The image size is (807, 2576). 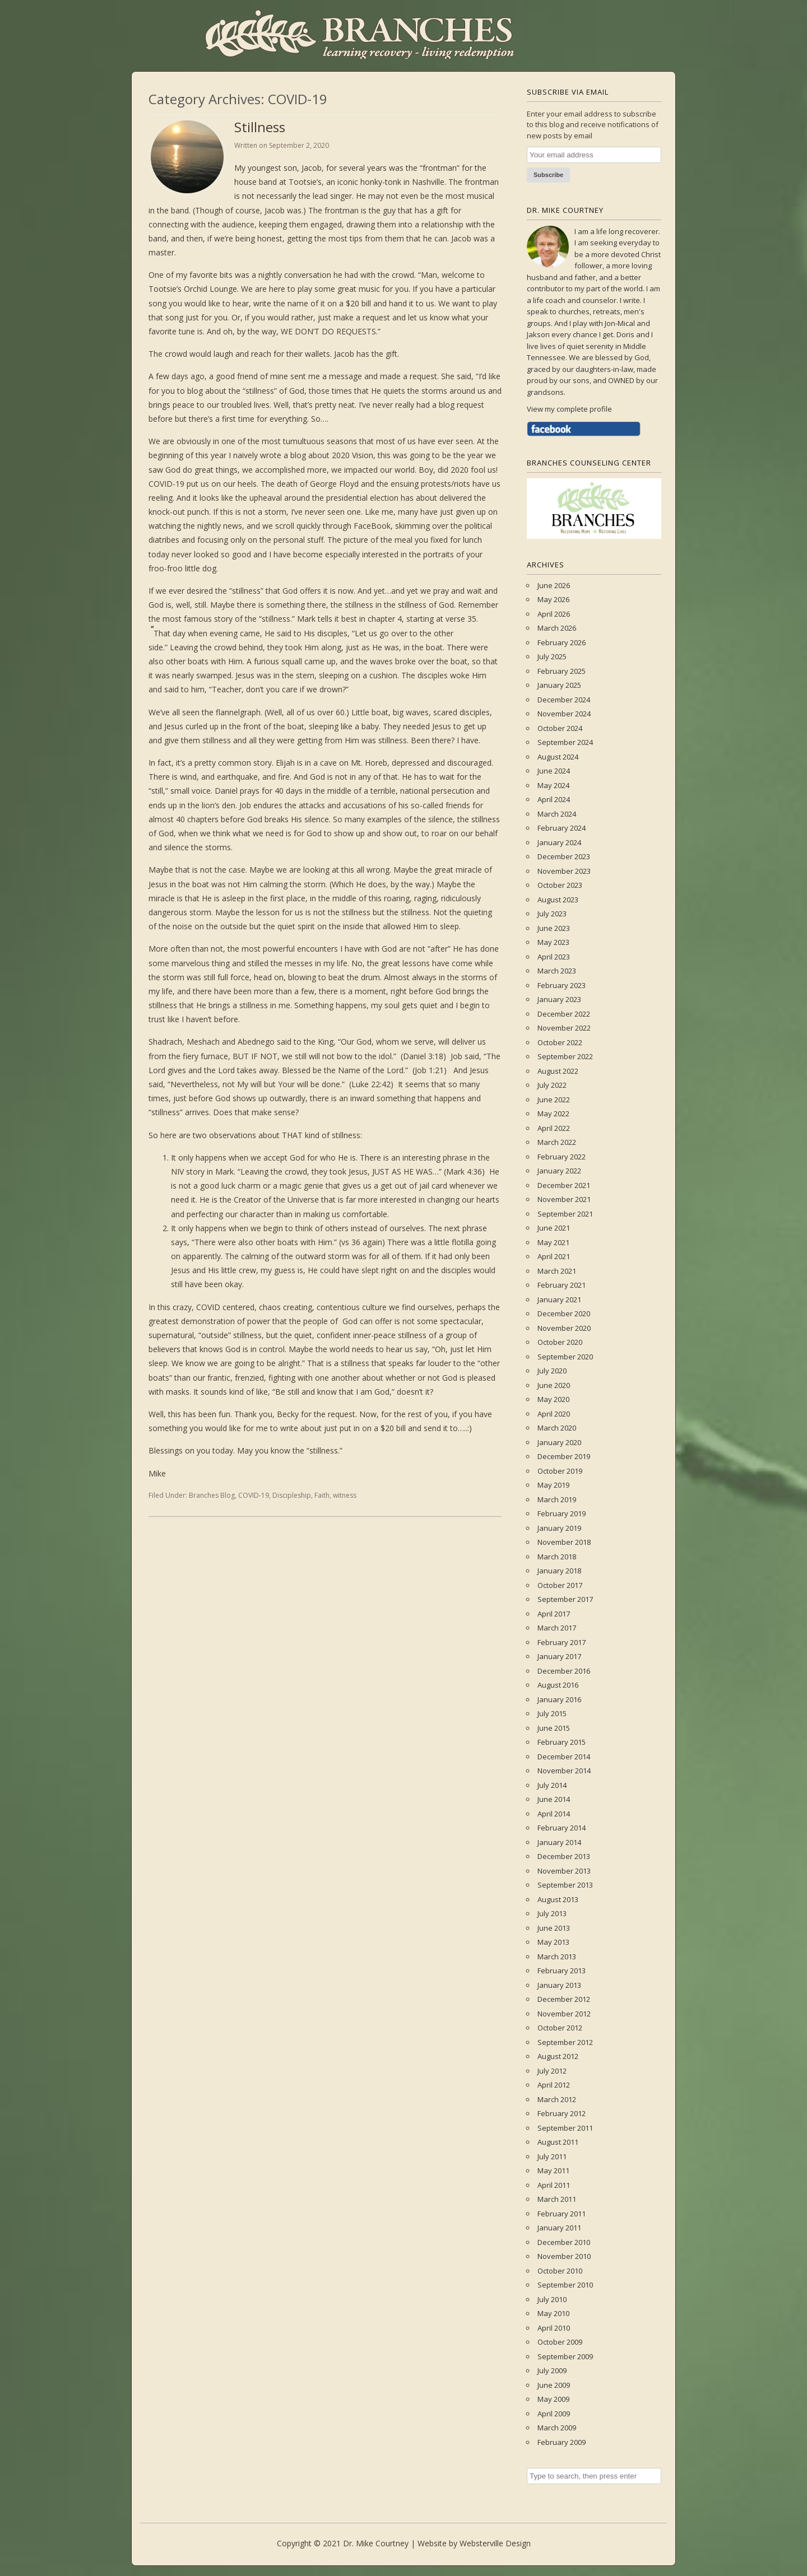 What do you see at coordinates (553, 785) in the screenshot?
I see `May 2024` at bounding box center [553, 785].